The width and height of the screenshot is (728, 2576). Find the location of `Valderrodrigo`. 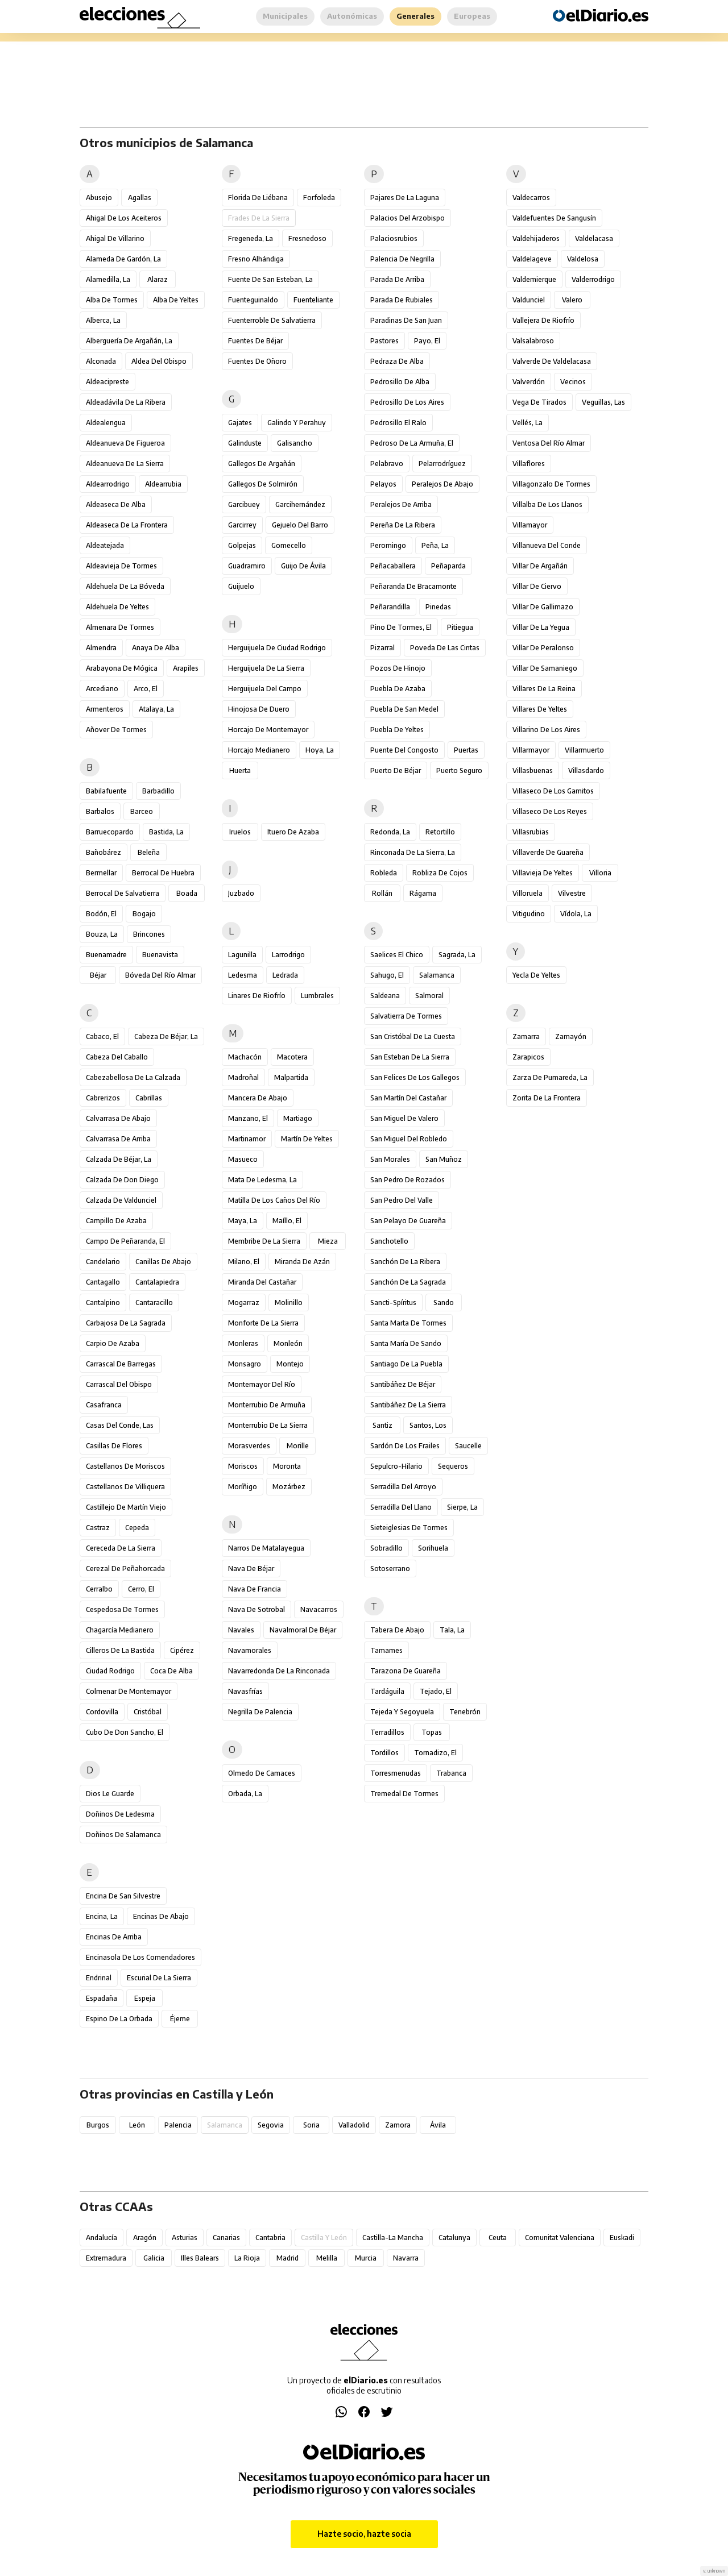

Valderrodrigo is located at coordinates (593, 279).